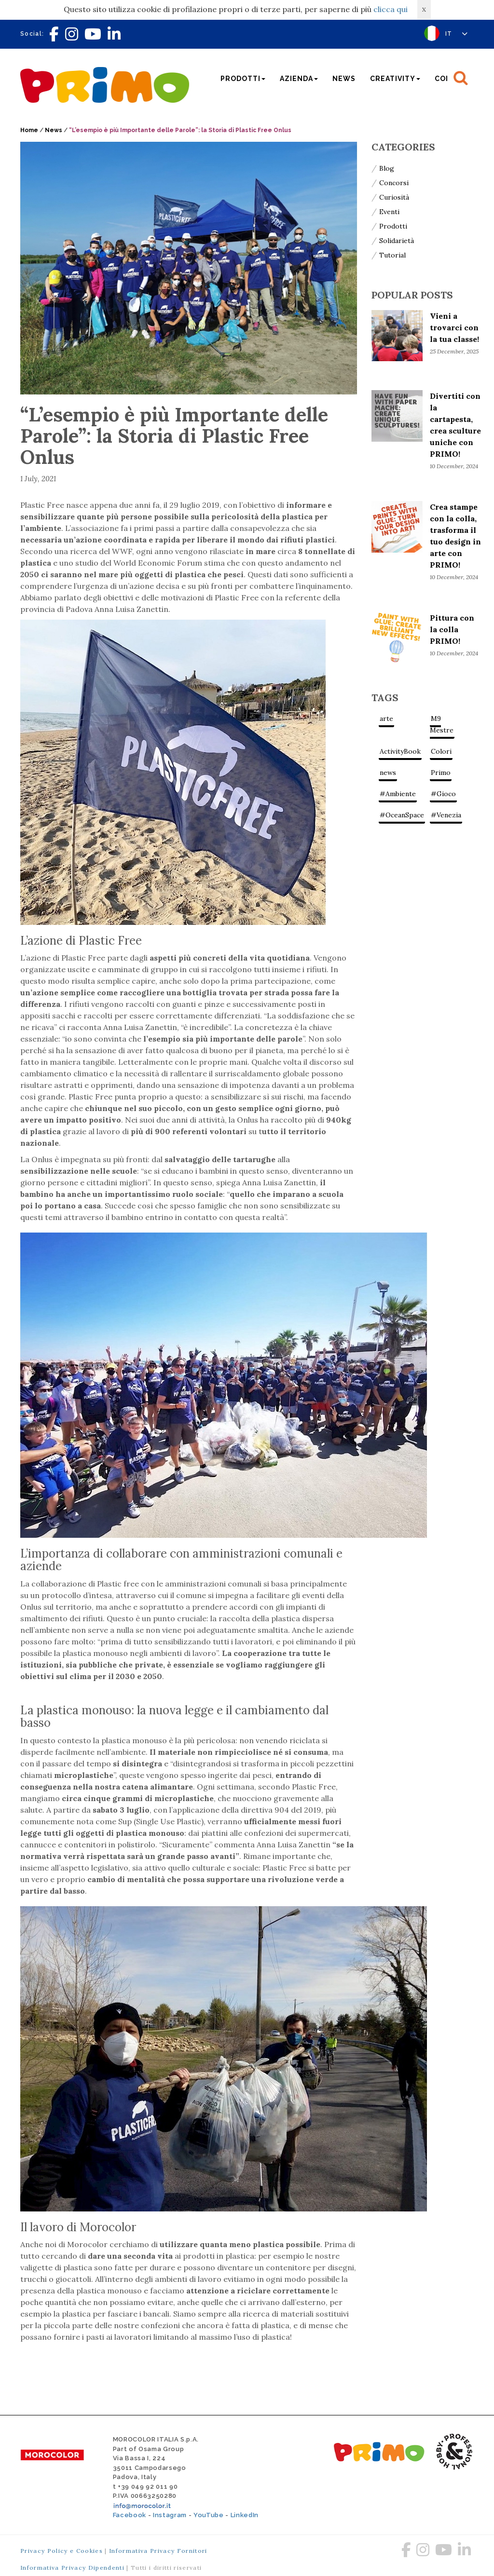 Image resolution: width=494 pixels, height=2576 pixels. What do you see at coordinates (441, 772) in the screenshot?
I see `Primo` at bounding box center [441, 772].